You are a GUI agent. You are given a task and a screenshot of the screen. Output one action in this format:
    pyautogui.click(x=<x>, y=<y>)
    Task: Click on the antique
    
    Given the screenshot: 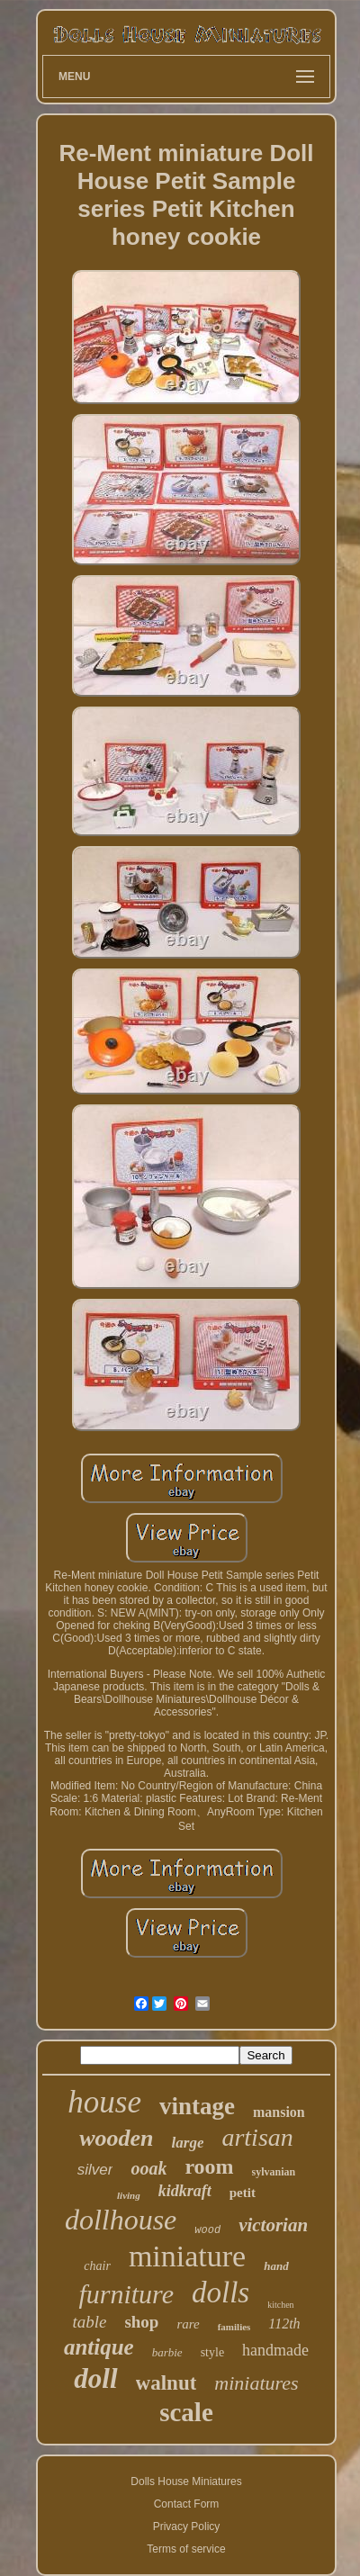 What is the action you would take?
    pyautogui.click(x=99, y=2347)
    